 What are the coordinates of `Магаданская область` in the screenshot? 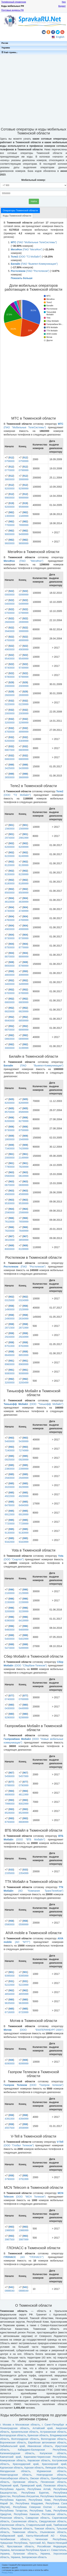 It's located at (15, 2471).